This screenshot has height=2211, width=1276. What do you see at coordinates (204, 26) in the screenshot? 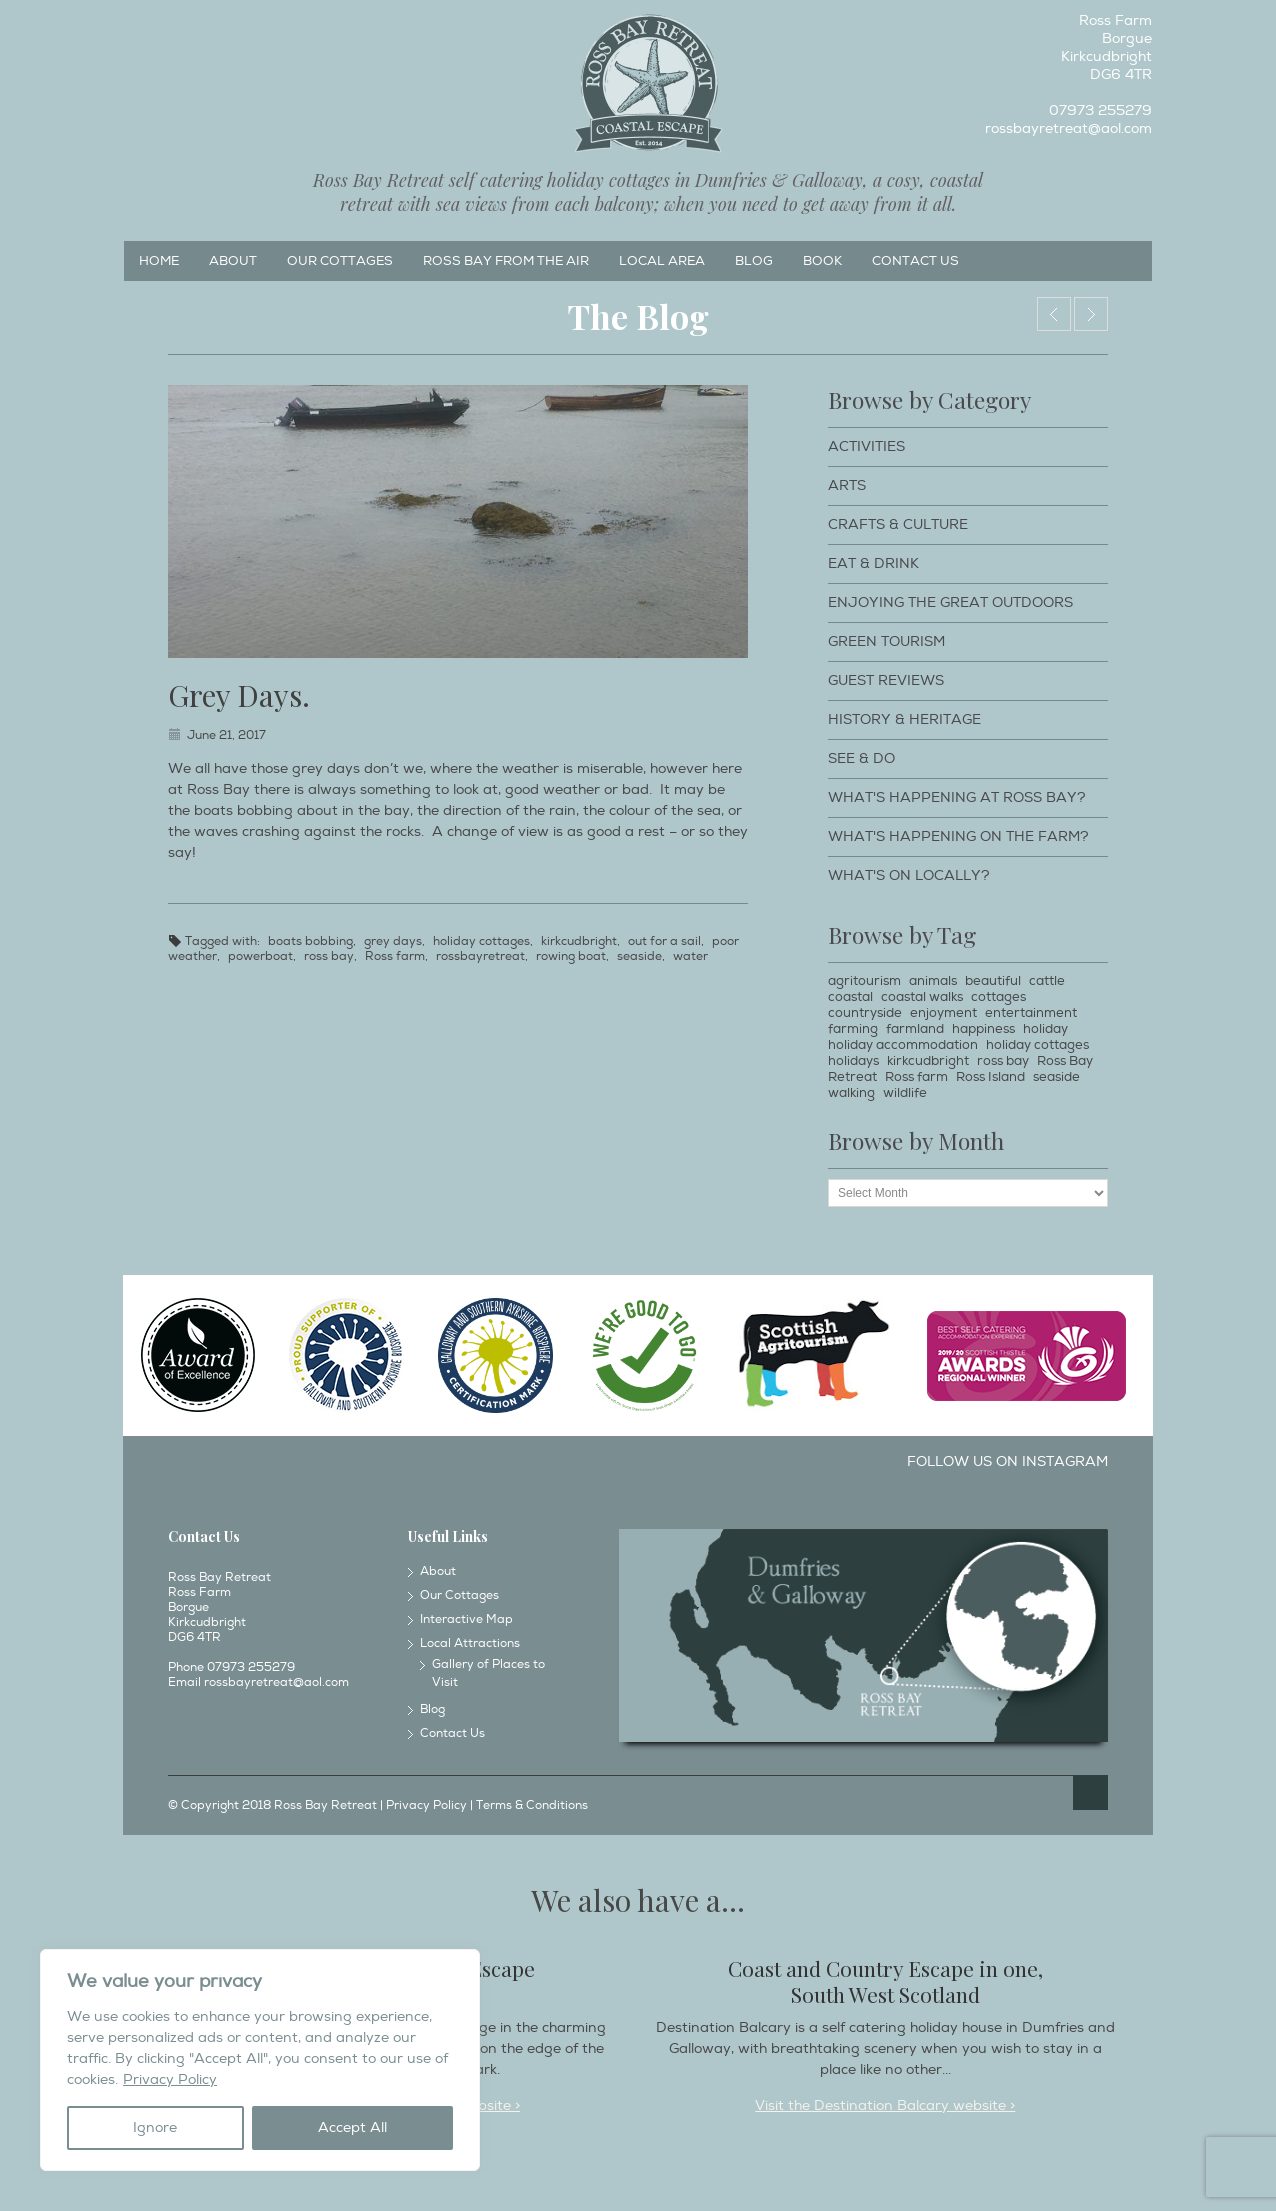
I see `Twitter` at bounding box center [204, 26].